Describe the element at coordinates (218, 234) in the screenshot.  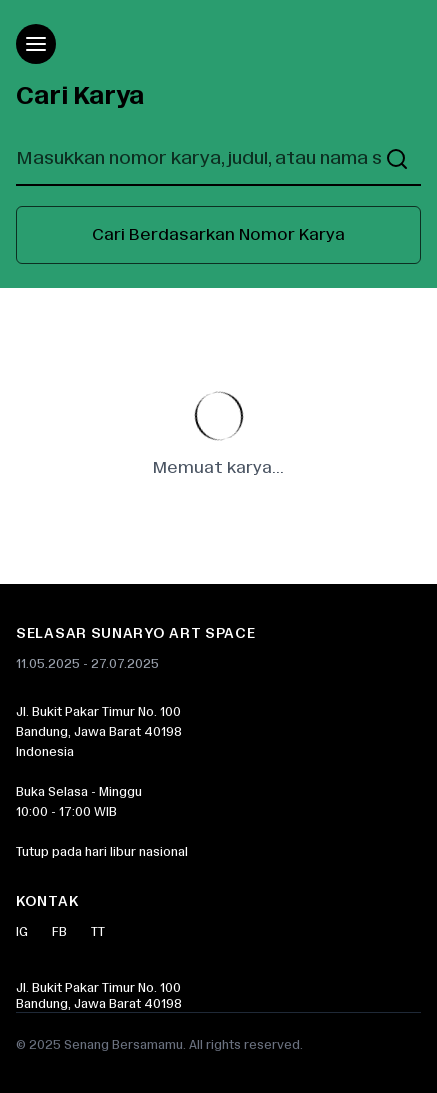
I see `Cari Berdasarkan Nomor Karya` at that location.